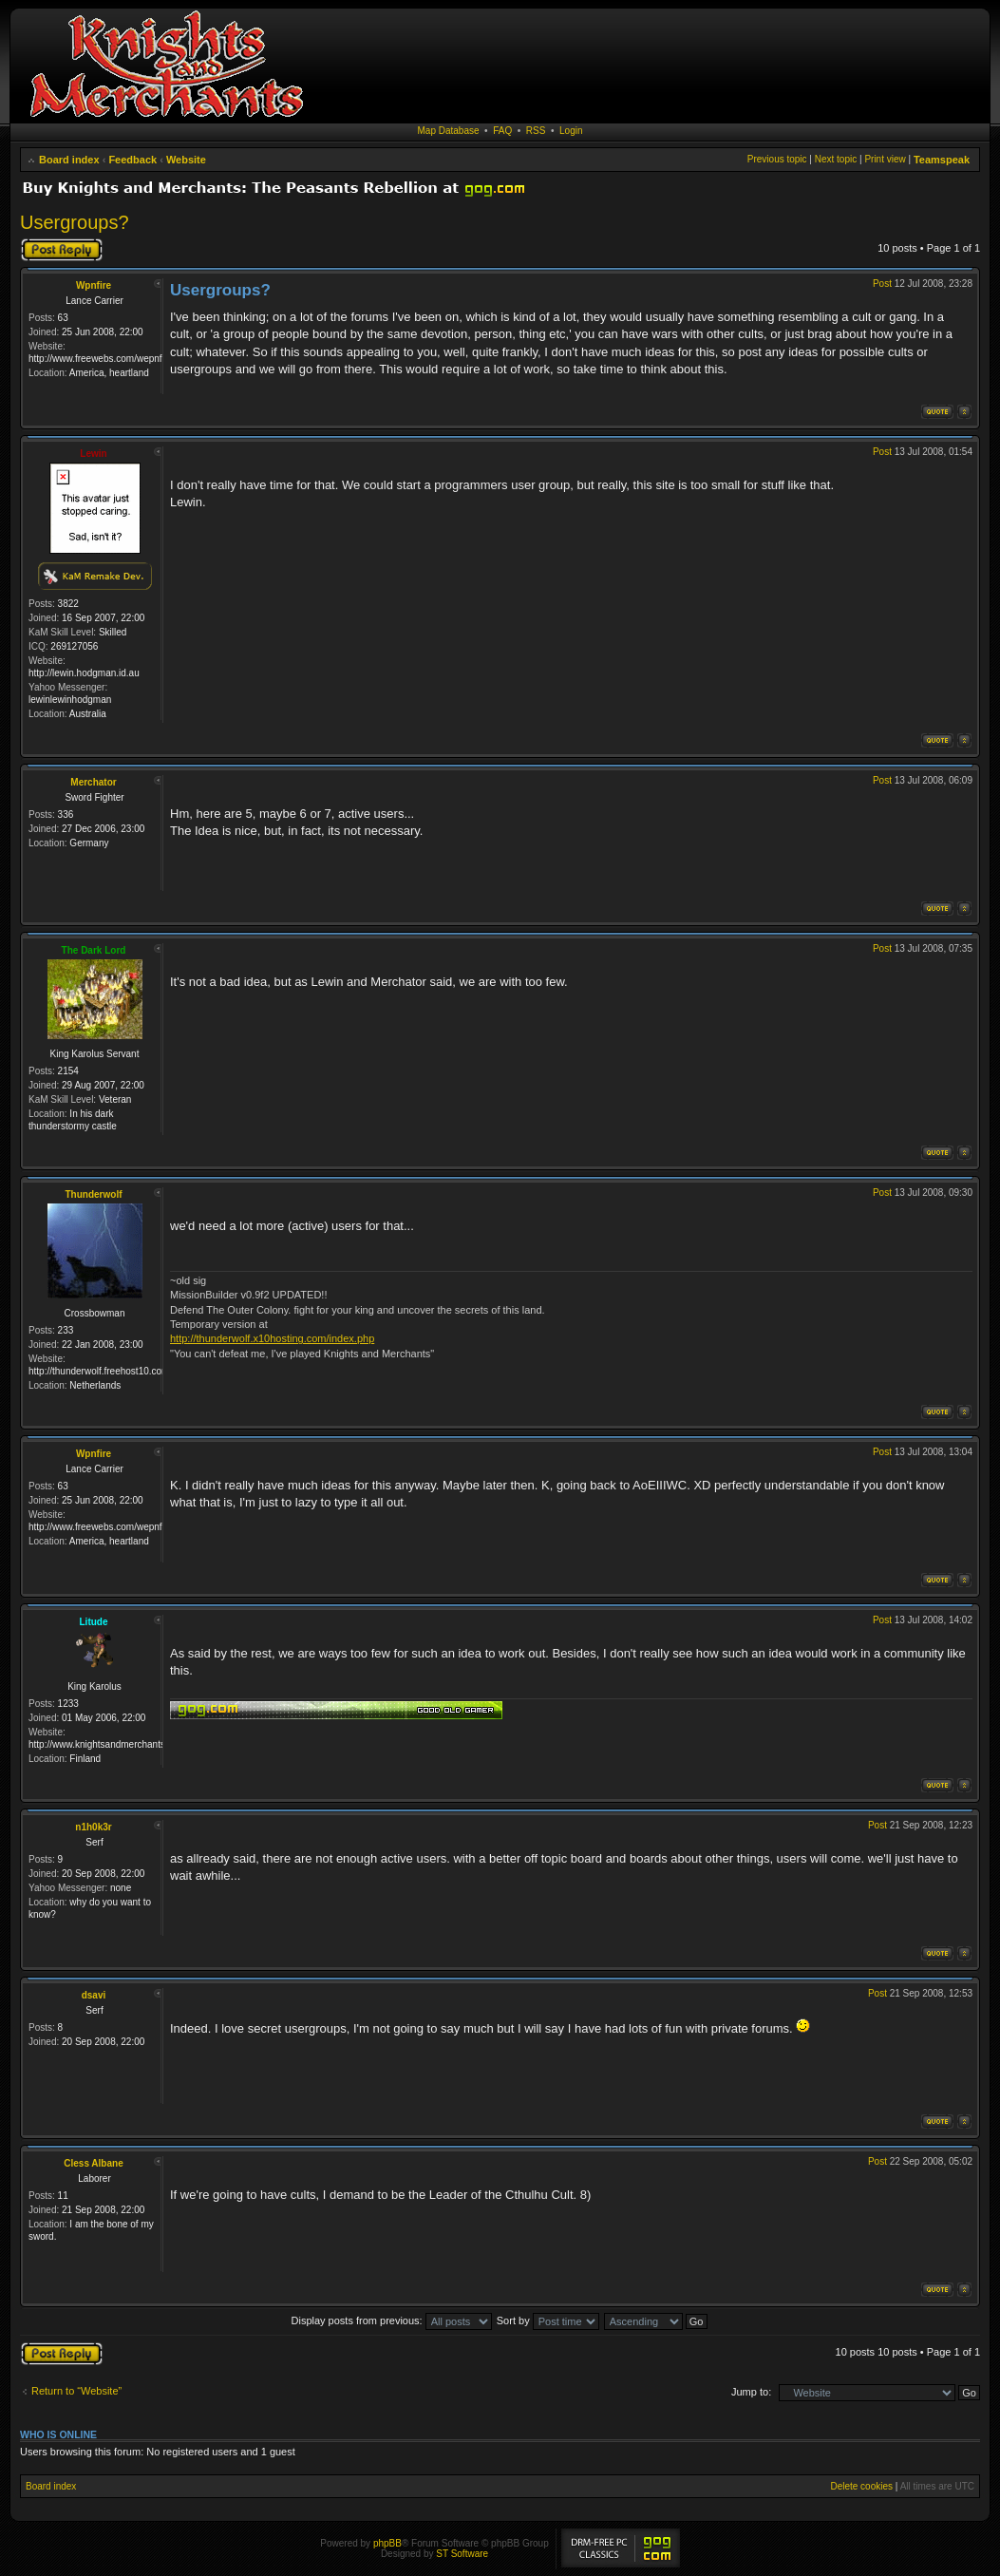  Describe the element at coordinates (449, 130) in the screenshot. I see `Map Database` at that location.